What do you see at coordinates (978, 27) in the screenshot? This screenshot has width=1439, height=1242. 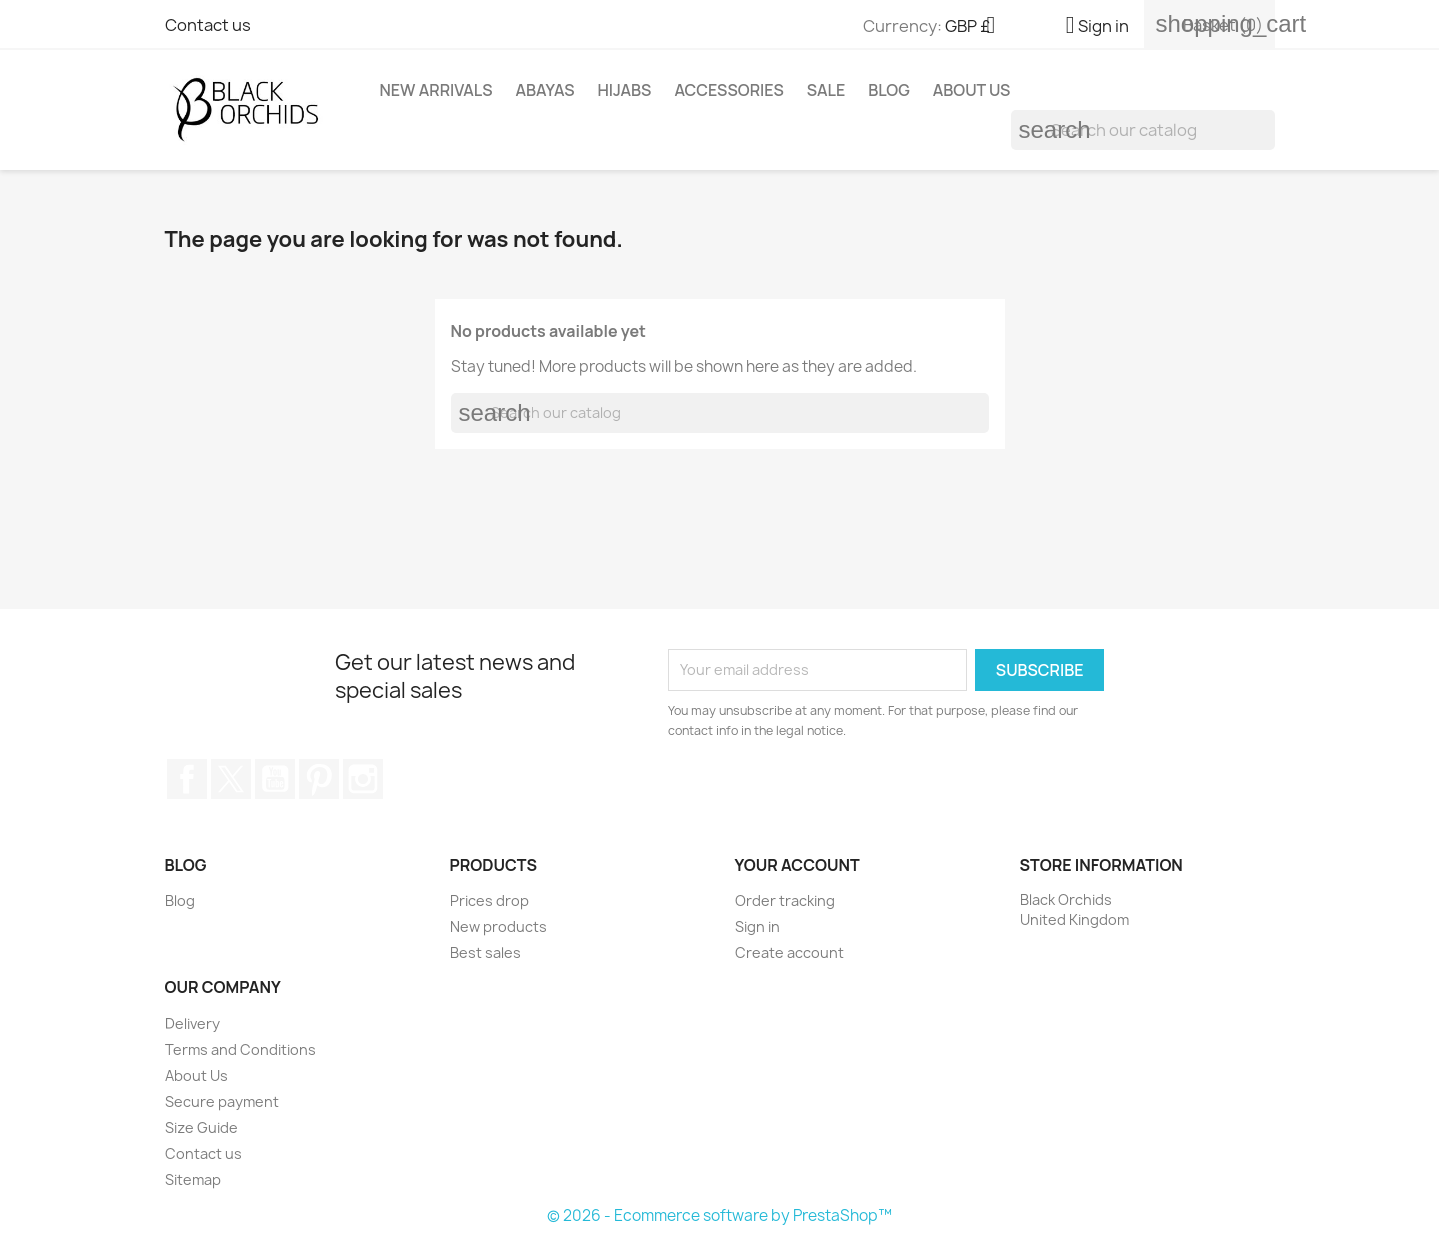 I see `[Currency dropdown]` at bounding box center [978, 27].